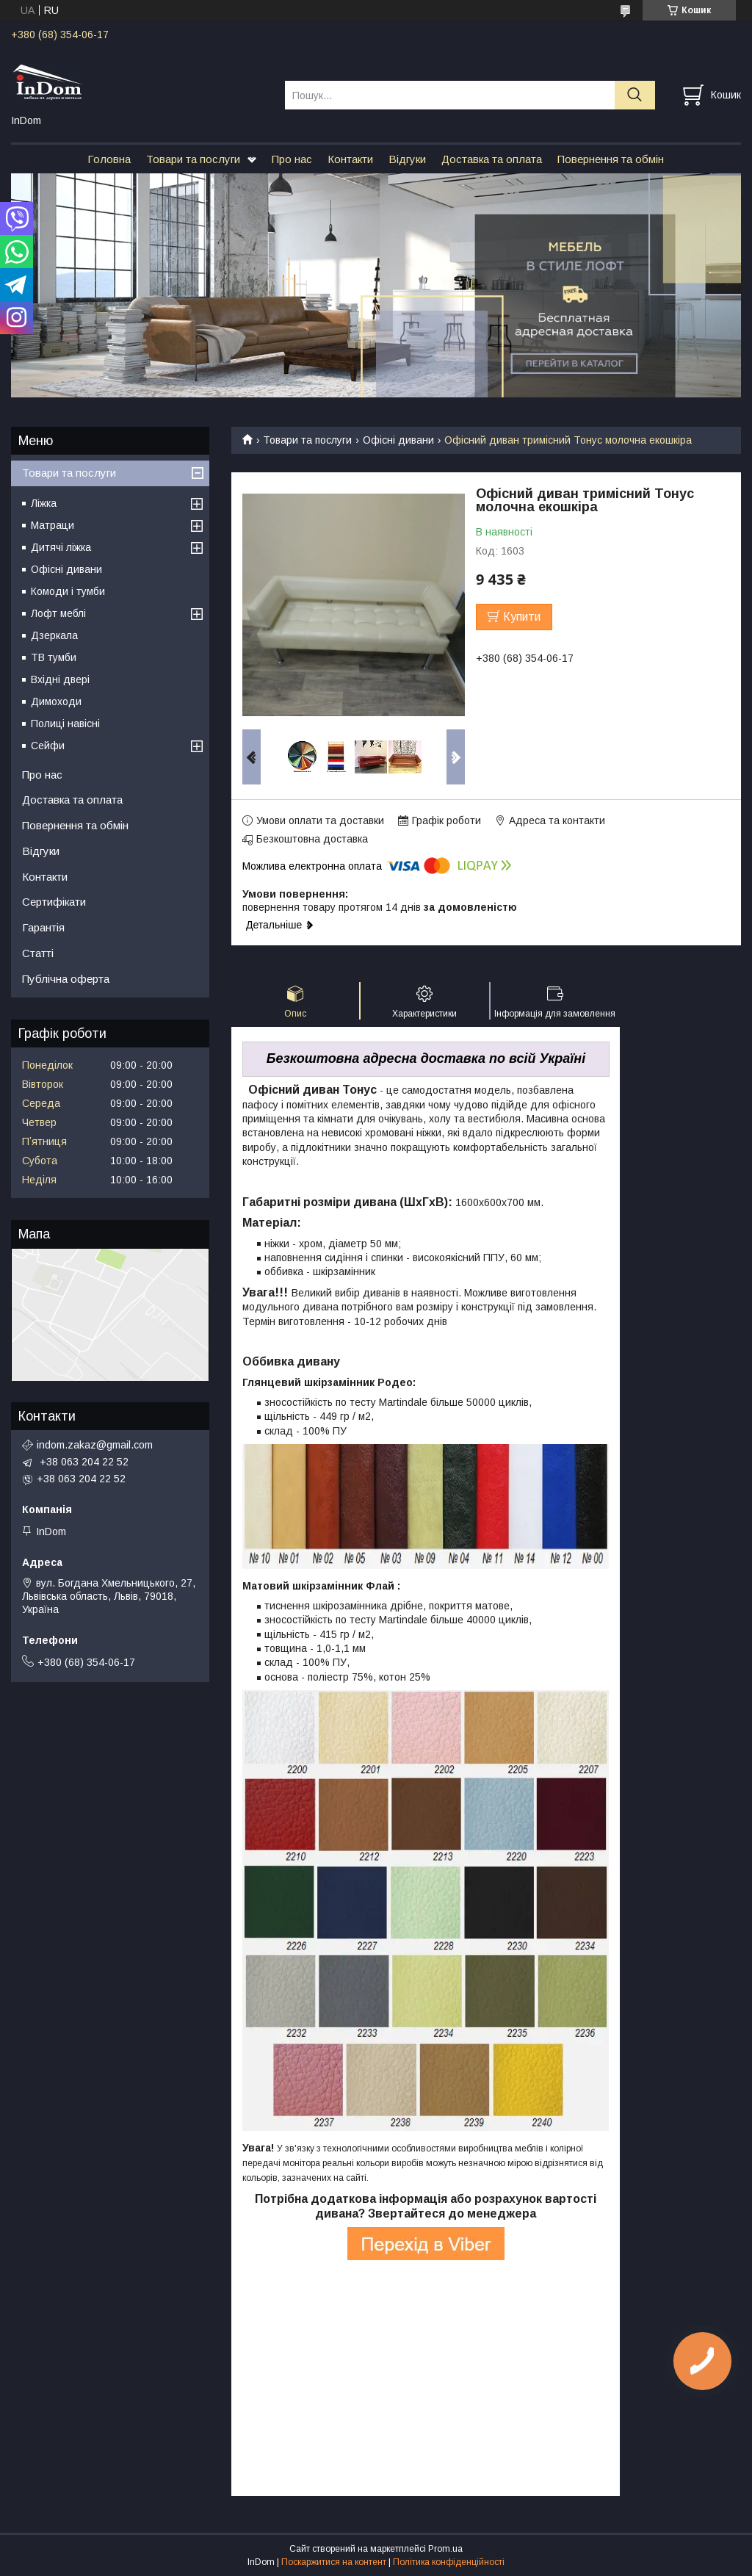  Describe the element at coordinates (333, 2562) in the screenshot. I see `Поскаржитися на контент` at that location.